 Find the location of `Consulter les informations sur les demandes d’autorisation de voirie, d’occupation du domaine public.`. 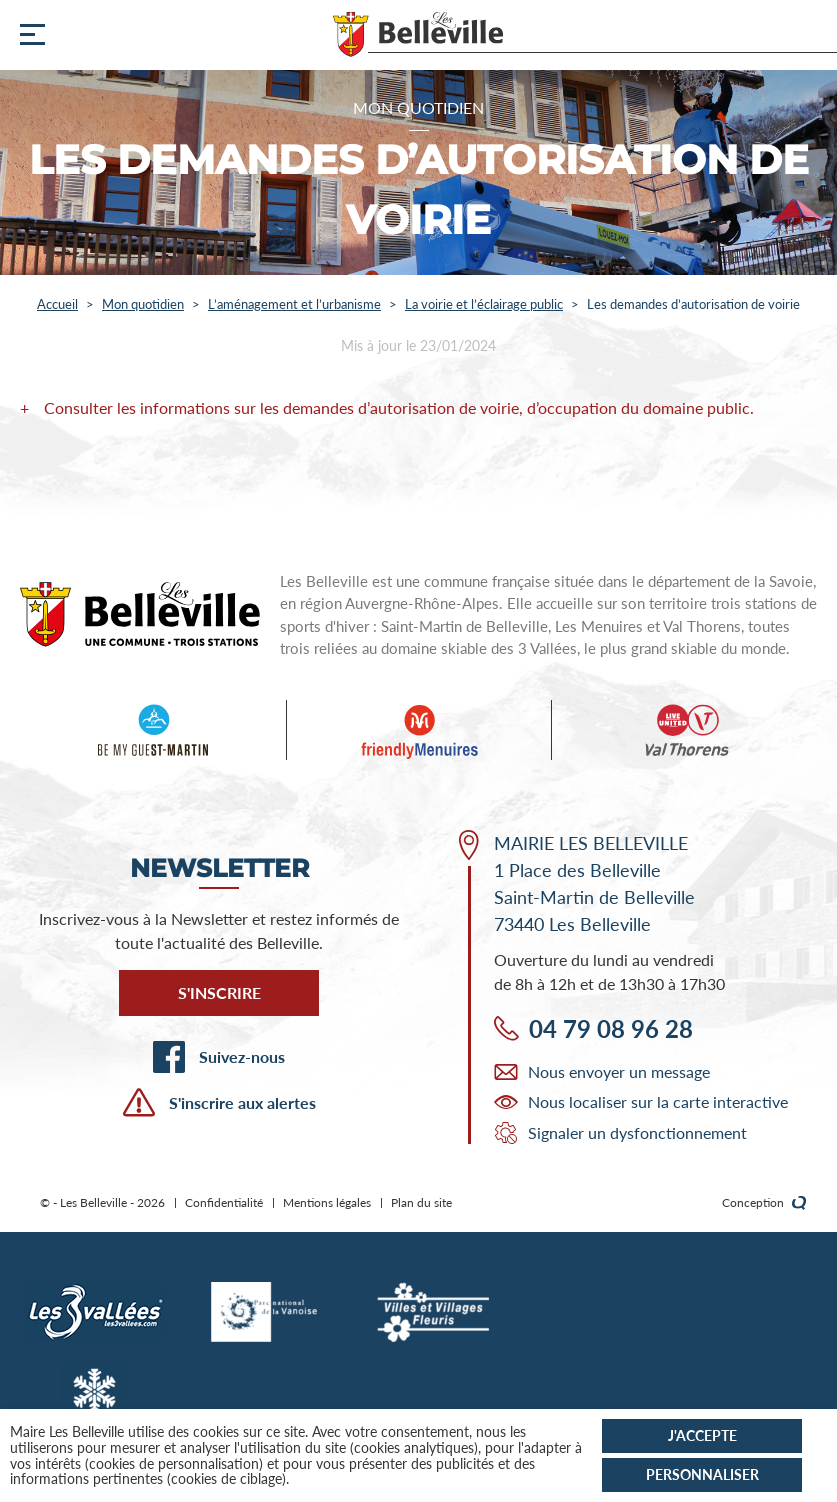

Consulter les informations sur les demandes d’autorisation de voirie, d’occupation du domaine public. is located at coordinates (399, 407).